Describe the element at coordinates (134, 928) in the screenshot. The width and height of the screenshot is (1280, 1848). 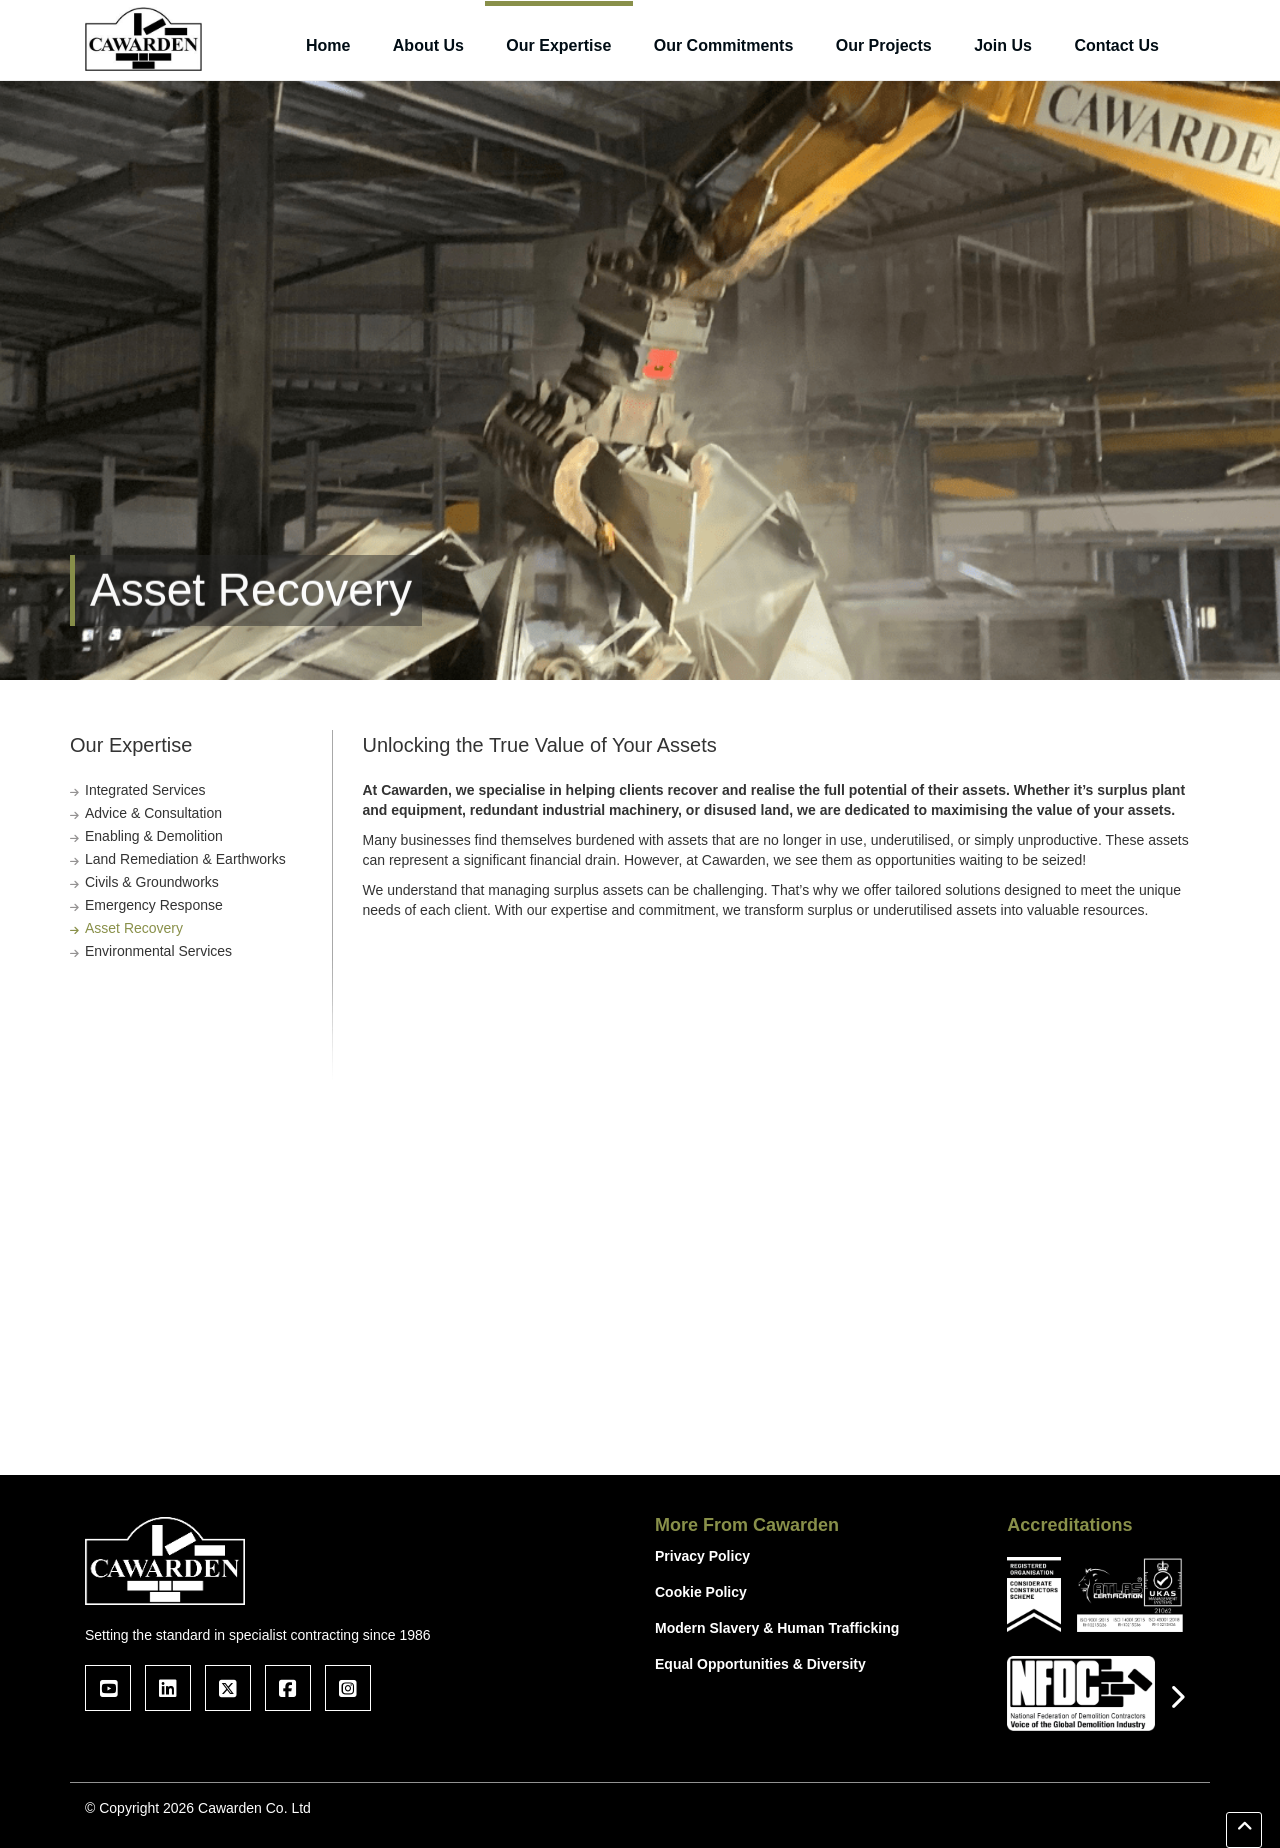
I see `Asset Recovery` at that location.